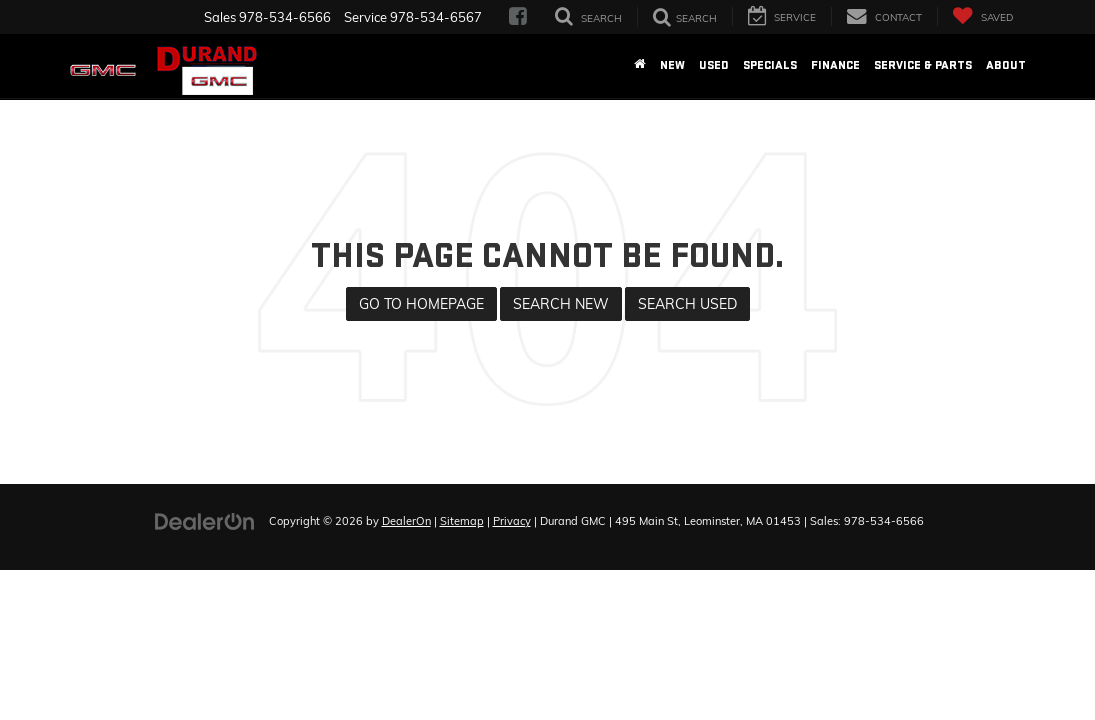 The image size is (1095, 720). What do you see at coordinates (770, 65) in the screenshot?
I see `Specials [button]` at bounding box center [770, 65].